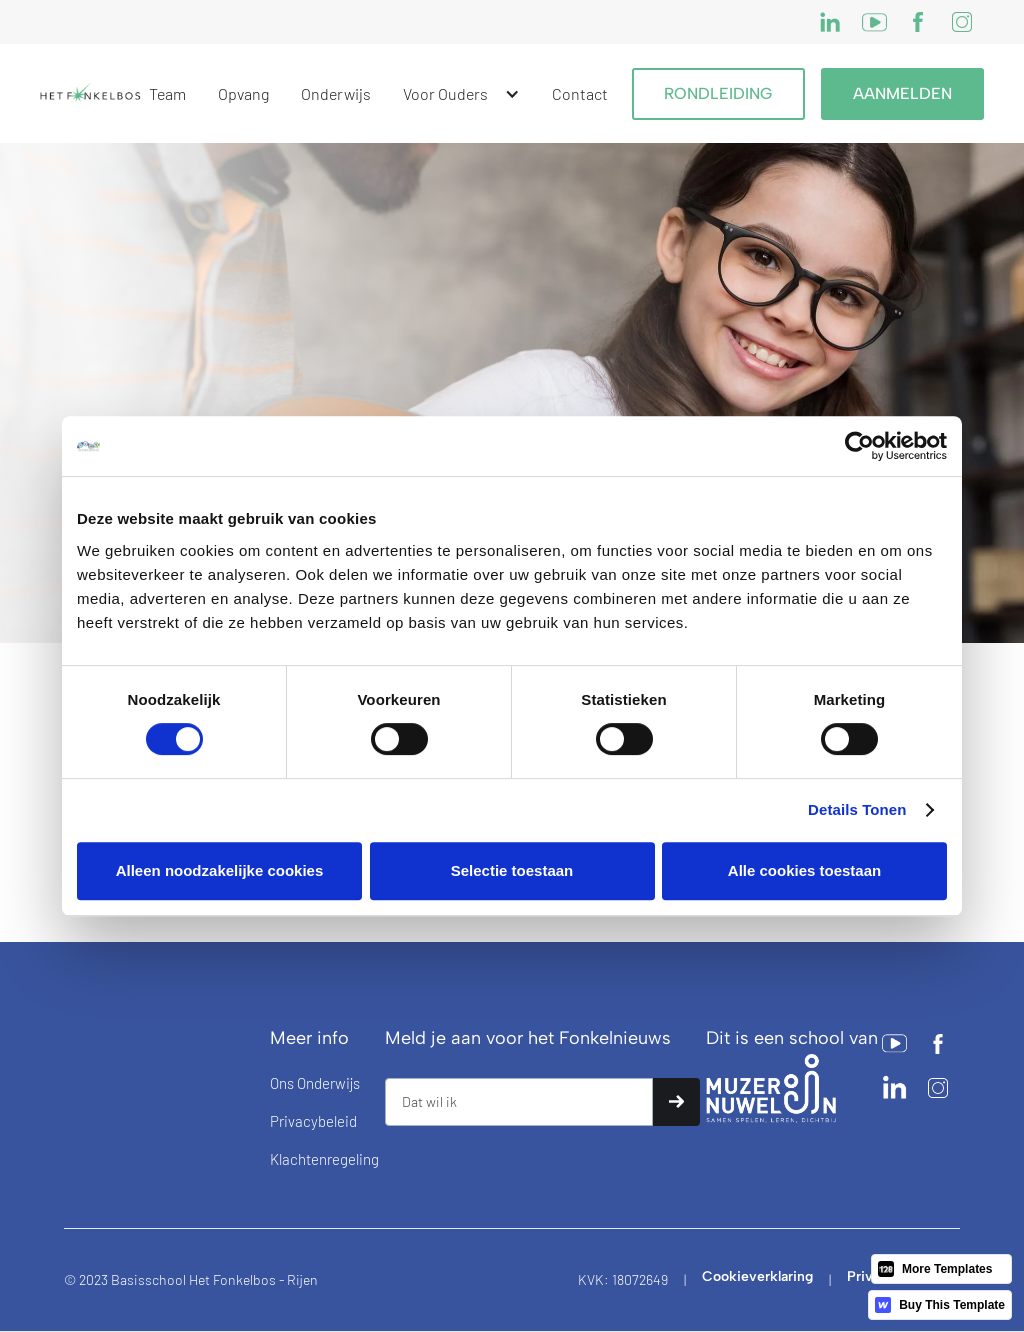 Image resolution: width=1024 pixels, height=1332 pixels. Describe the element at coordinates (512, 870) in the screenshot. I see `Selectie toestaan` at that location.